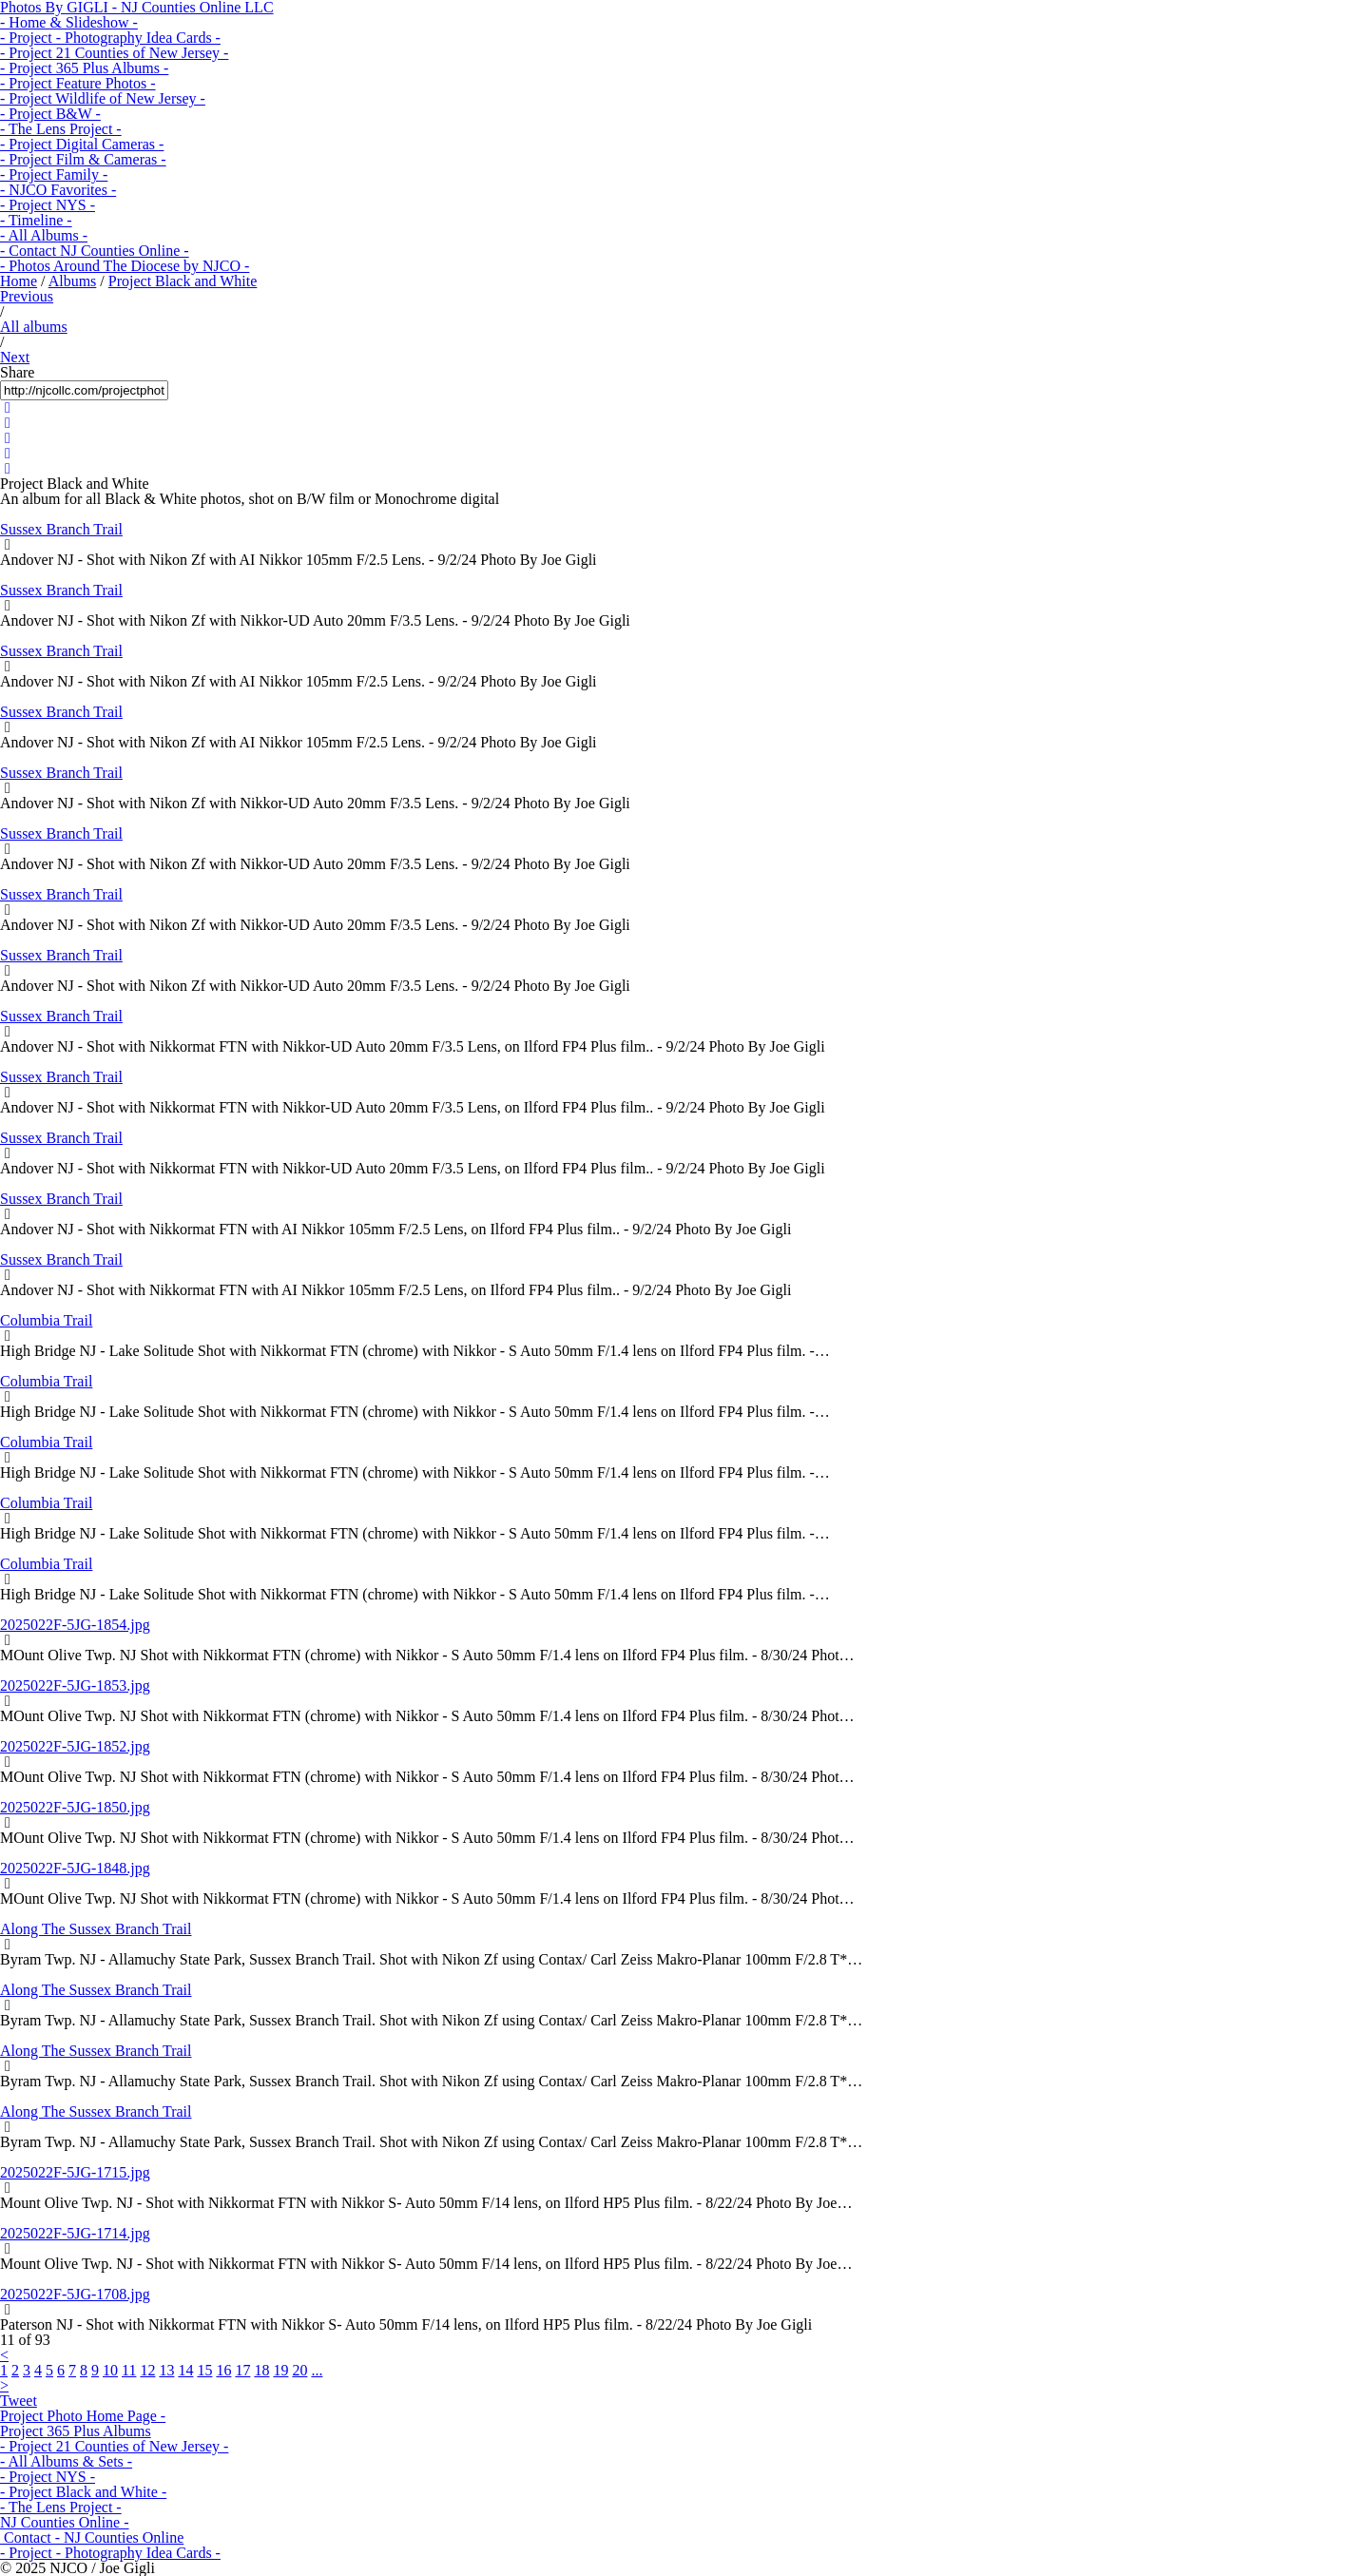  I want to click on Albums, so click(72, 281).